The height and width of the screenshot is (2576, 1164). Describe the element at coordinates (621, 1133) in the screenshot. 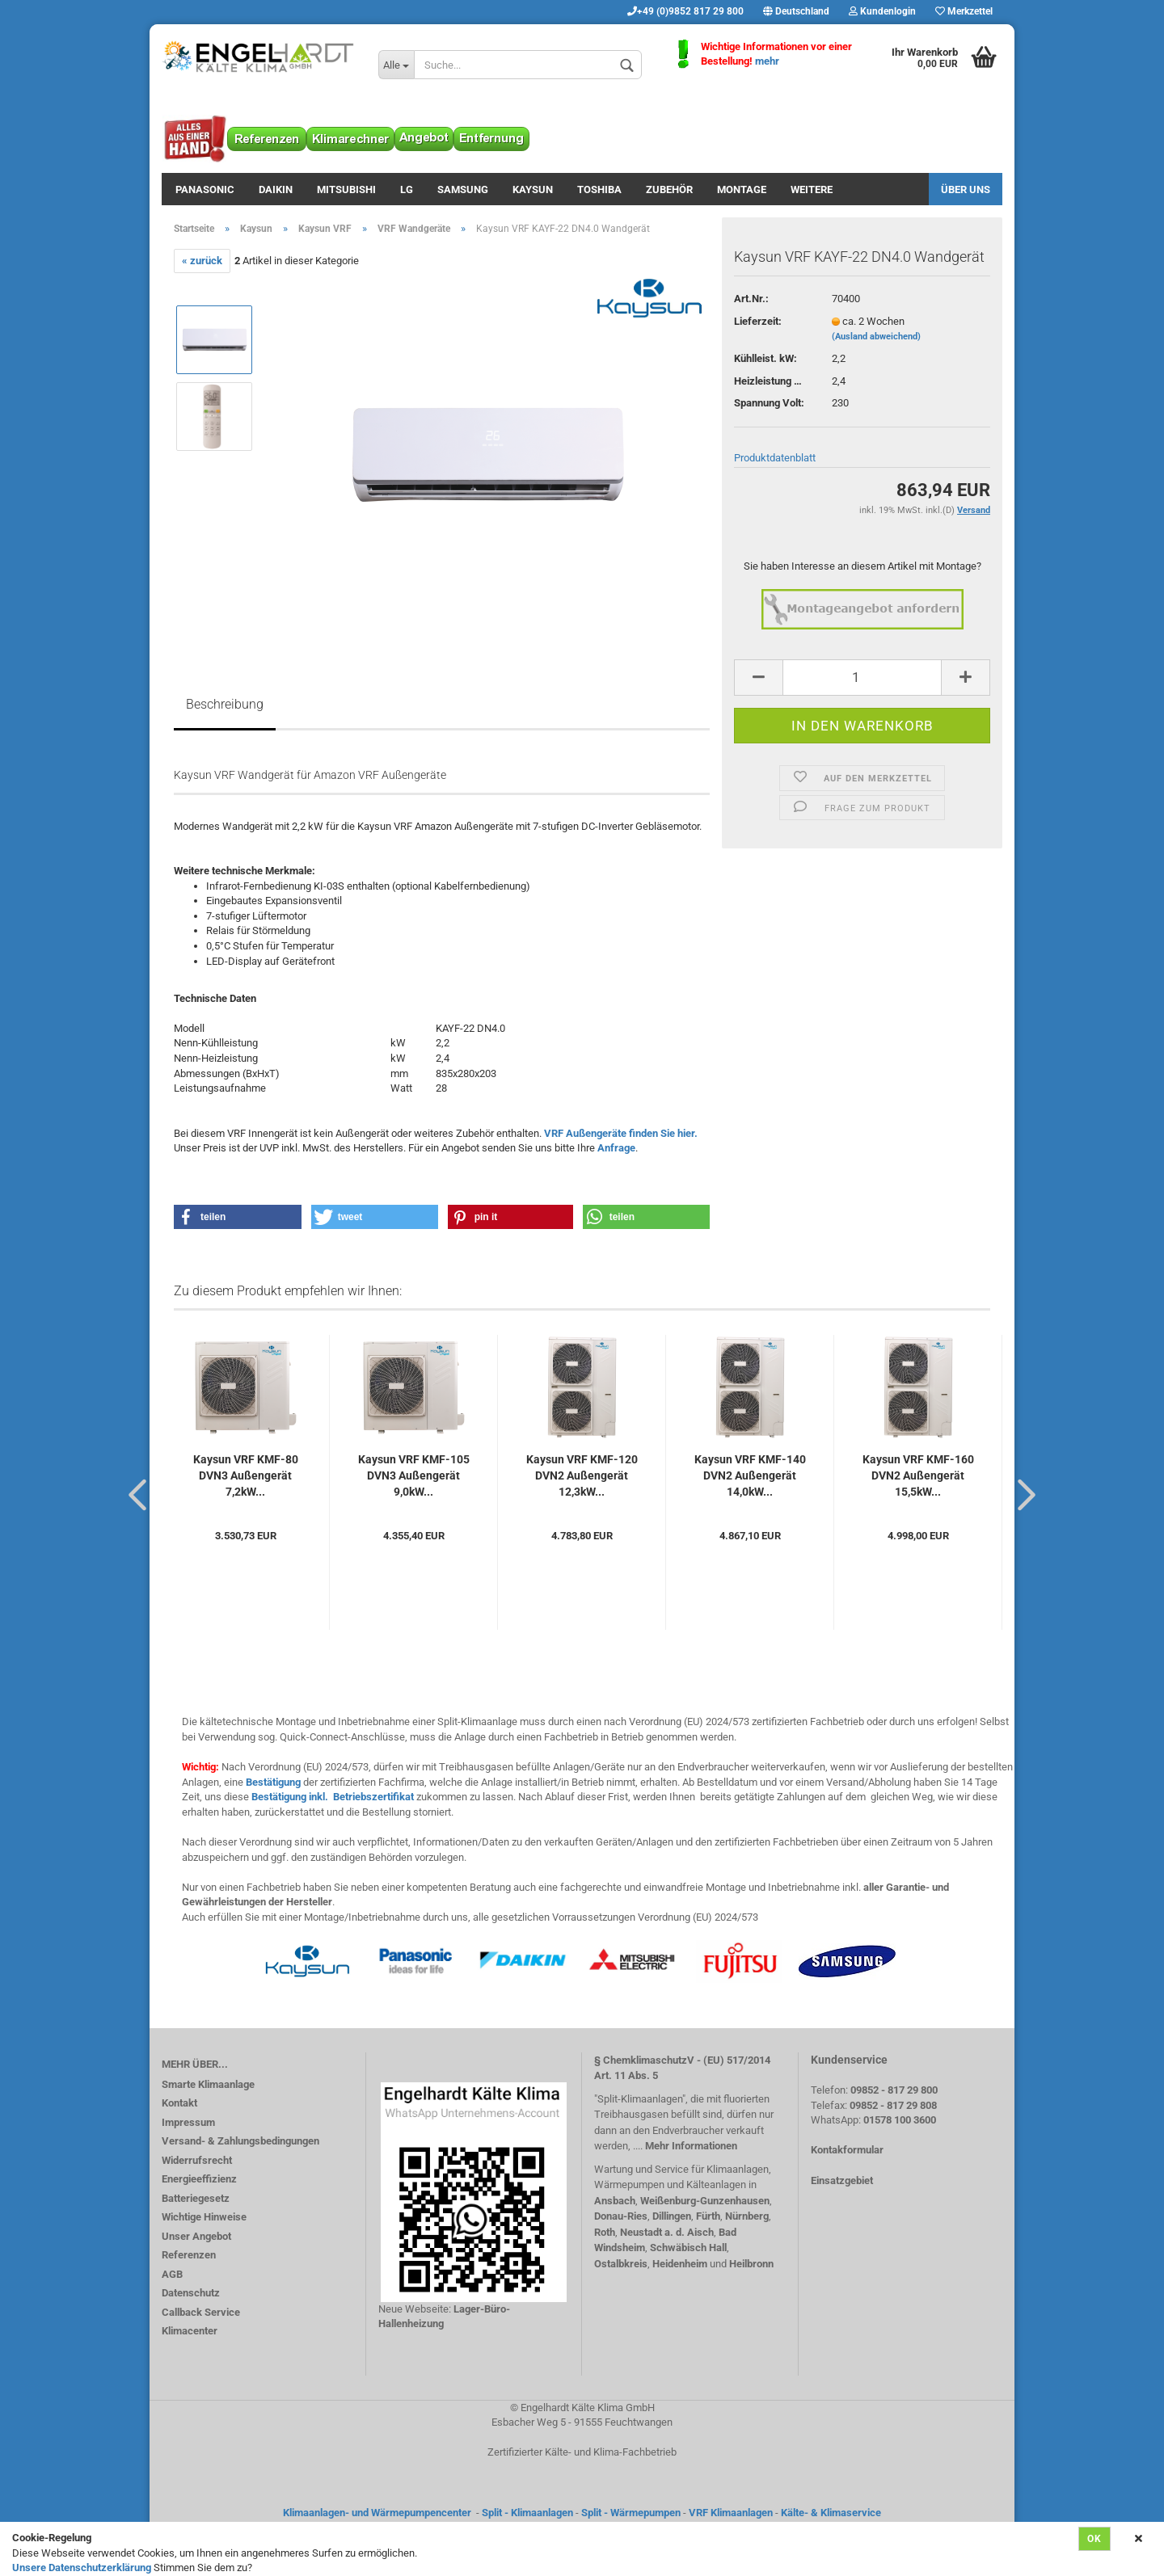

I see `VRF Außengeräte finden Sie hier.` at that location.